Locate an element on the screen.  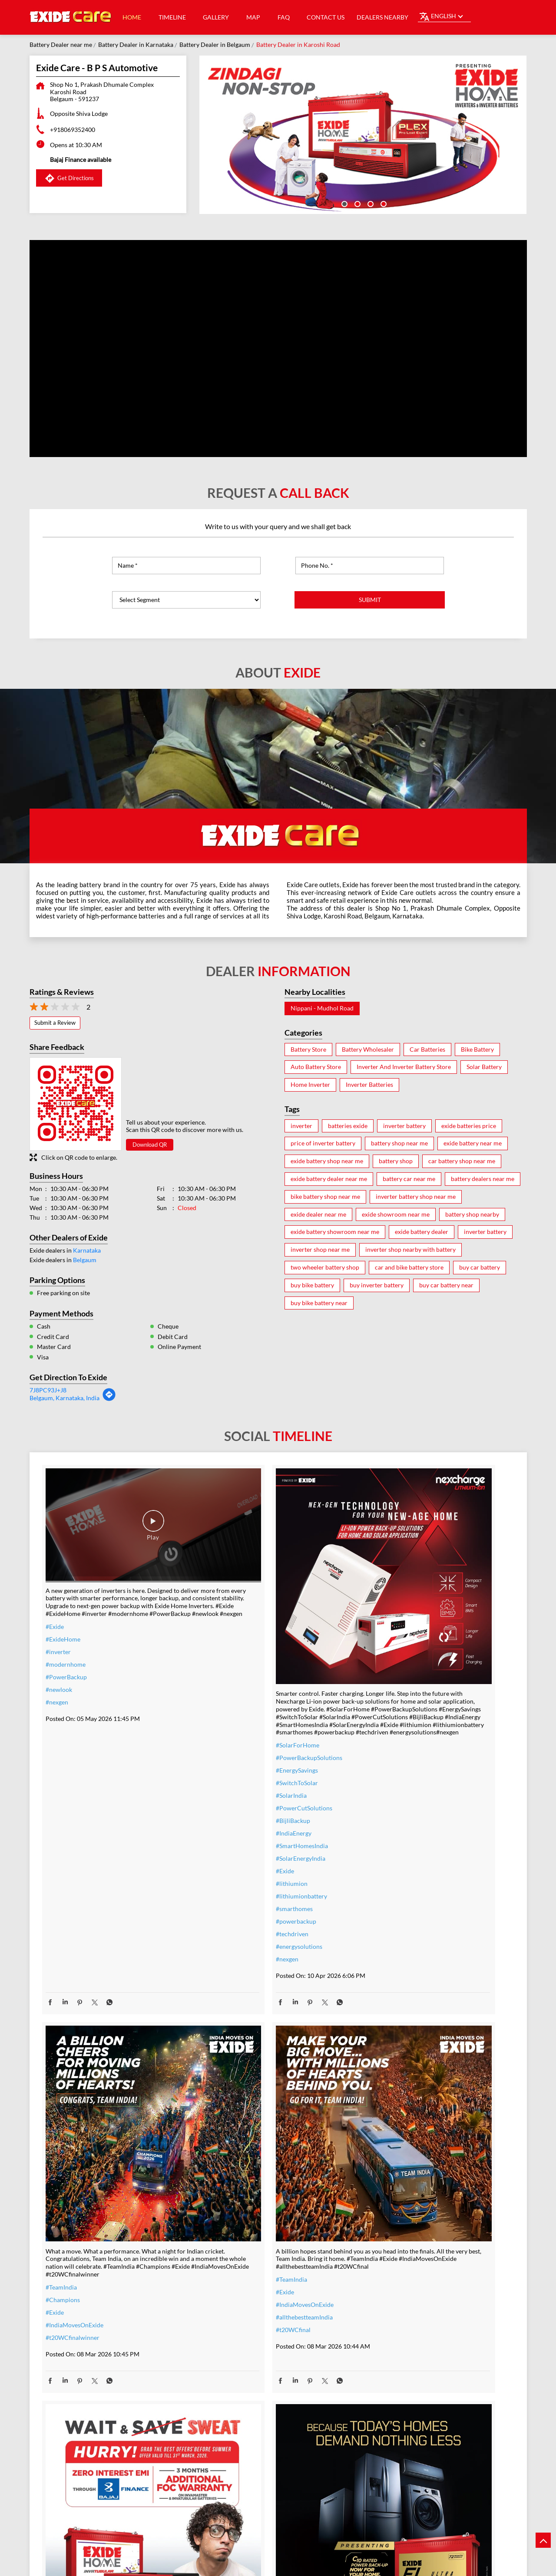
#PowerBackupSolutions is located at coordinates (238, 1710).